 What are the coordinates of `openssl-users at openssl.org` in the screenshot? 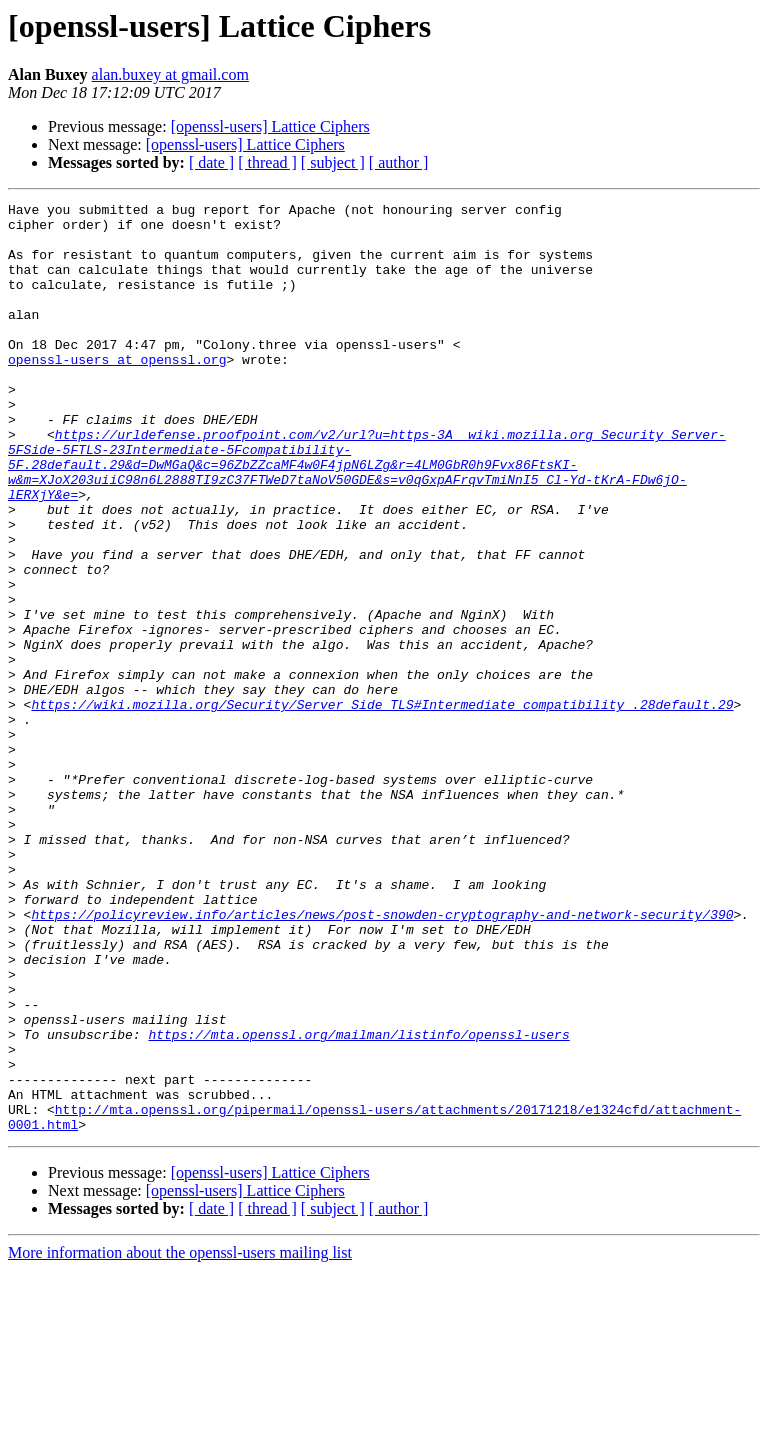 It's located at (117, 392).